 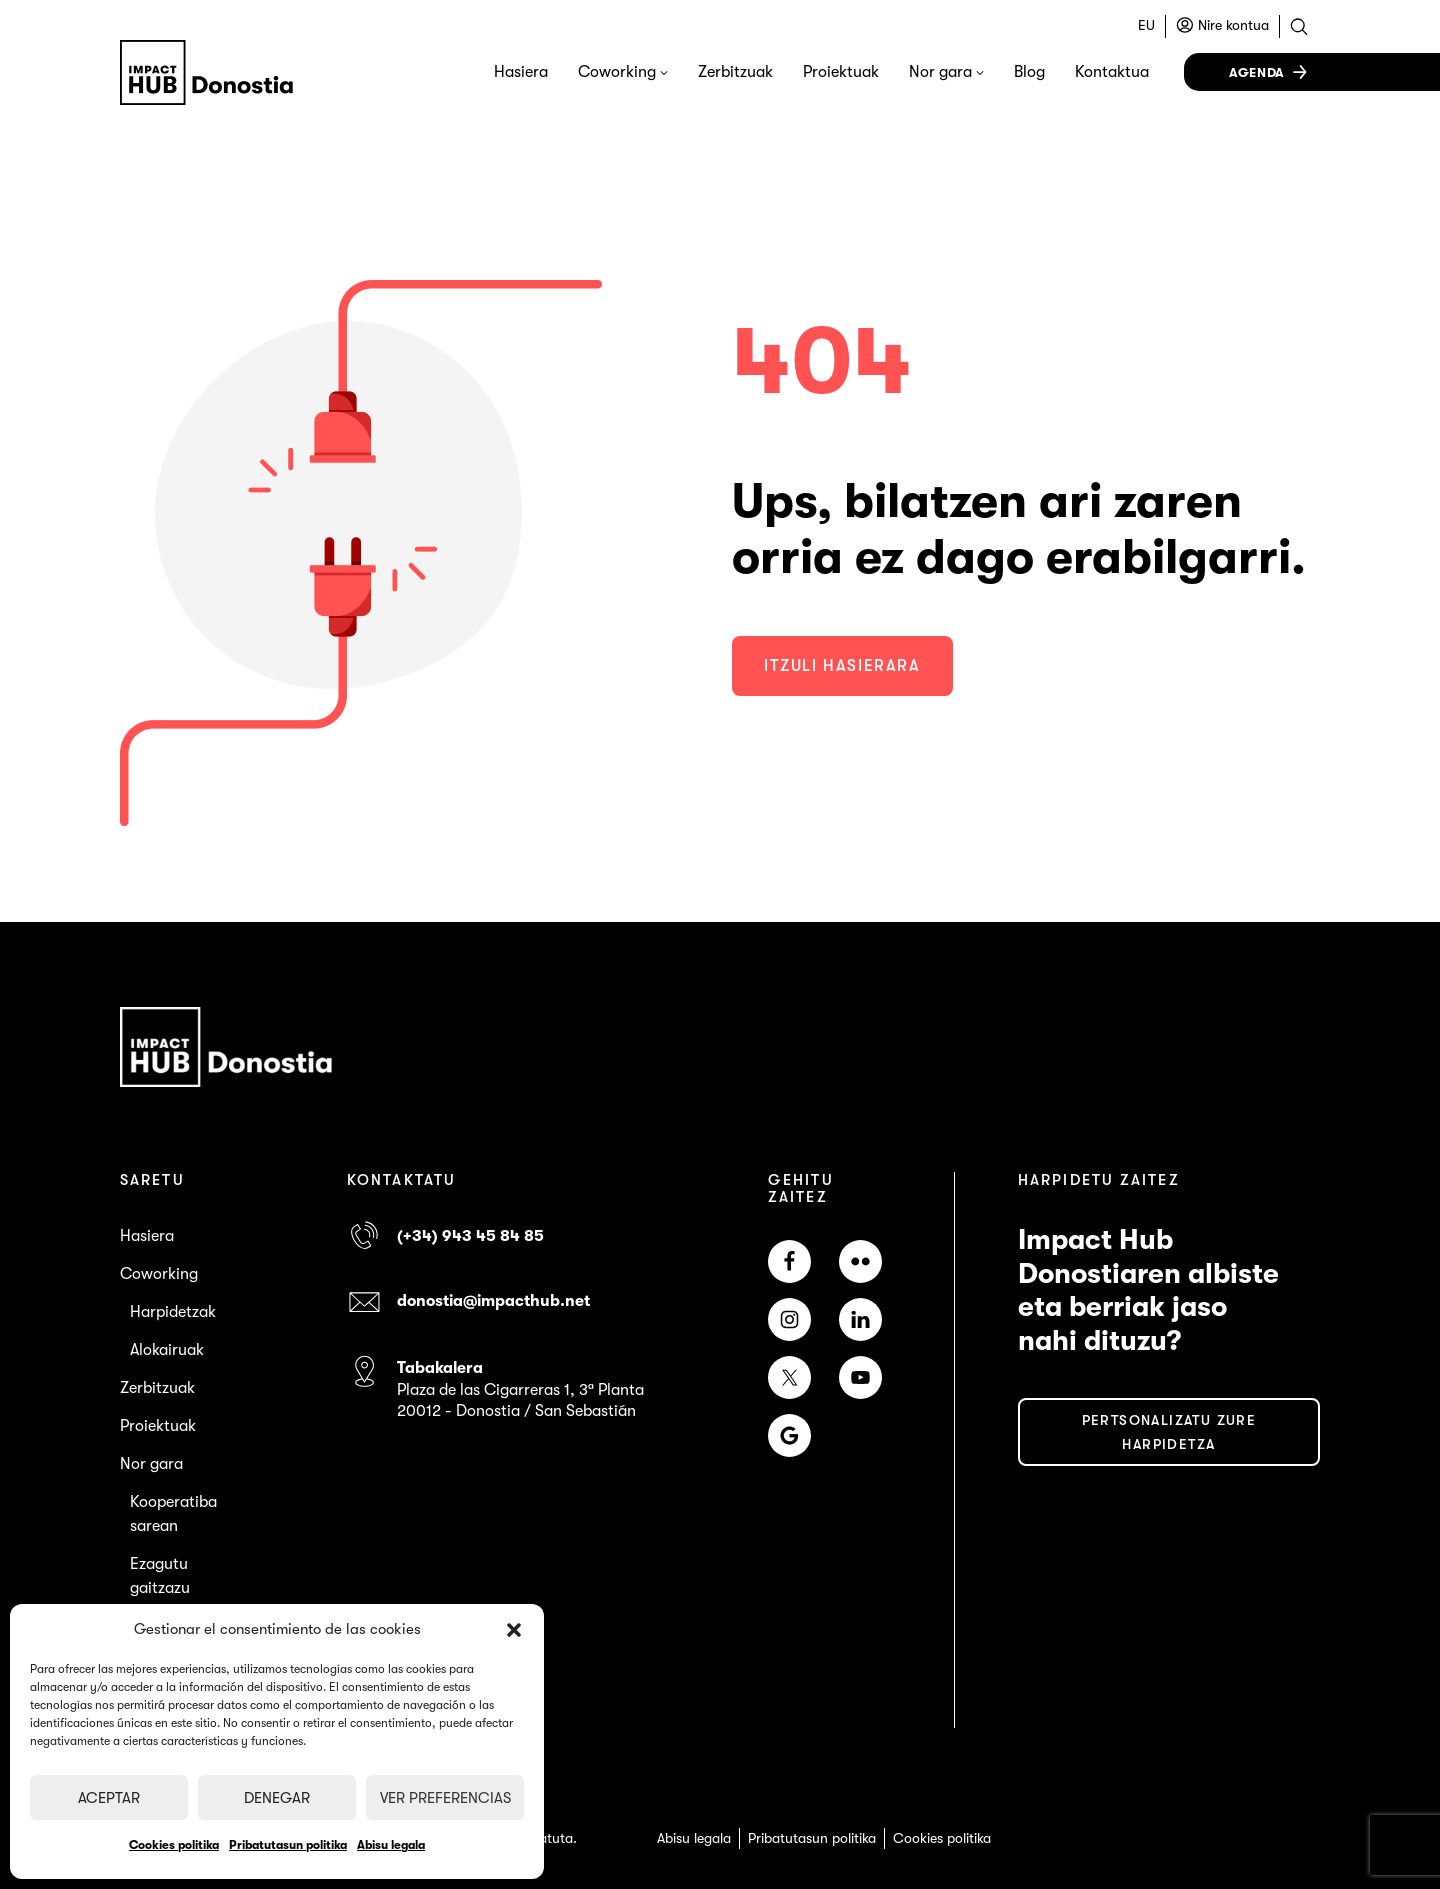 I want to click on PERTSONALIZATU ZURE HARPIDETZA, so click(x=1169, y=1432).